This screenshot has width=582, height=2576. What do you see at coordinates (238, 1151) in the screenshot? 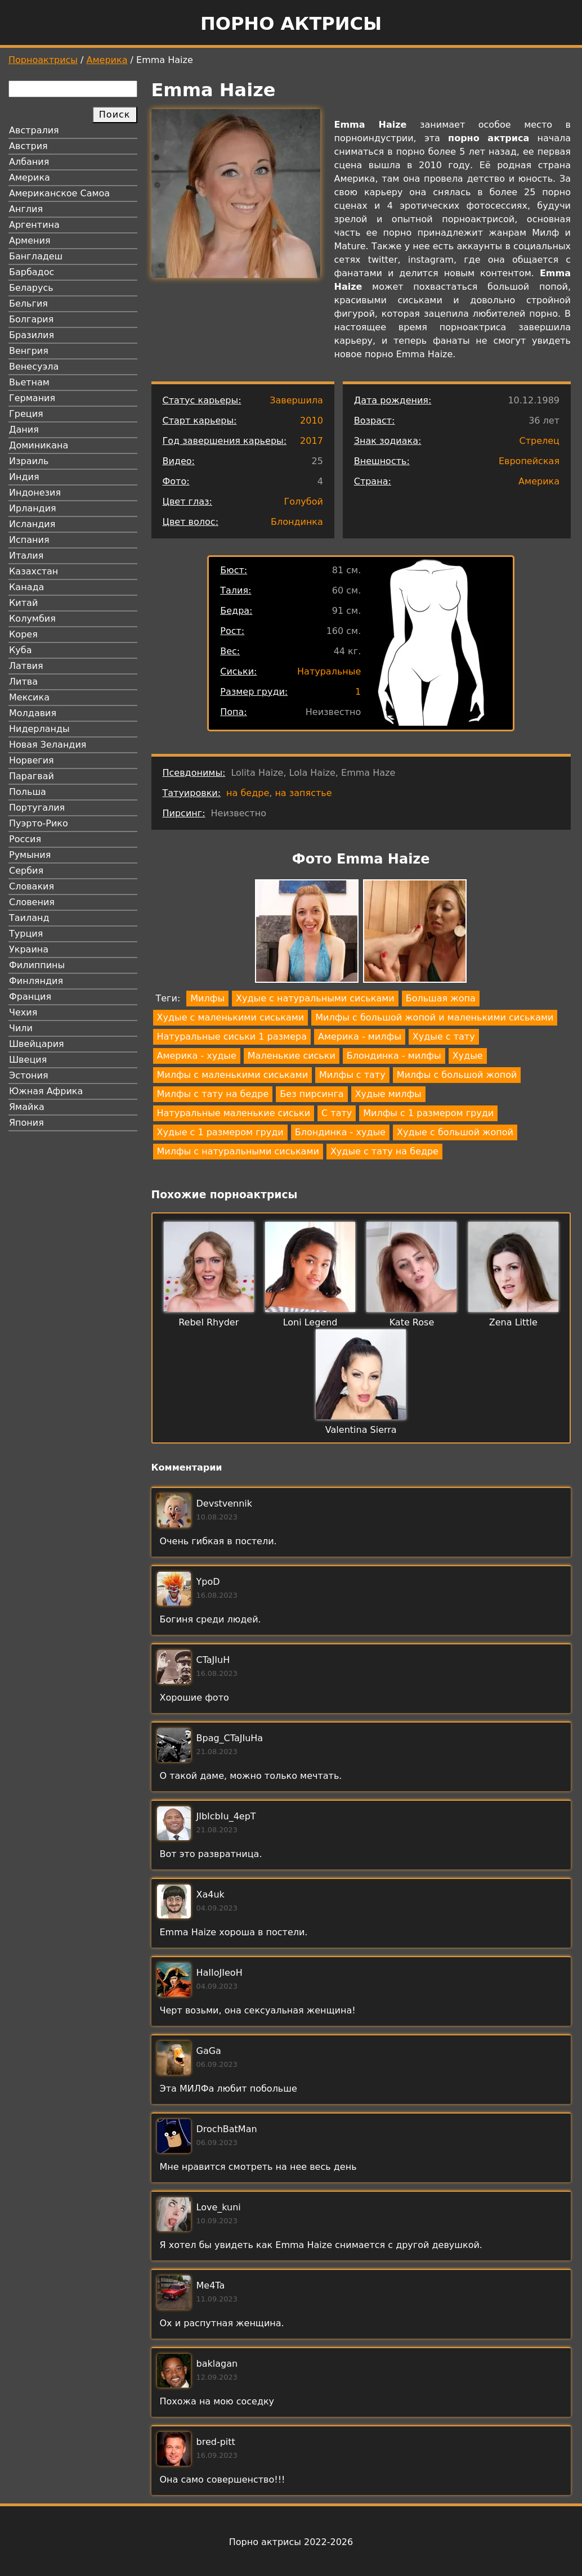
I see `Милфы с натуральными сиськами` at bounding box center [238, 1151].